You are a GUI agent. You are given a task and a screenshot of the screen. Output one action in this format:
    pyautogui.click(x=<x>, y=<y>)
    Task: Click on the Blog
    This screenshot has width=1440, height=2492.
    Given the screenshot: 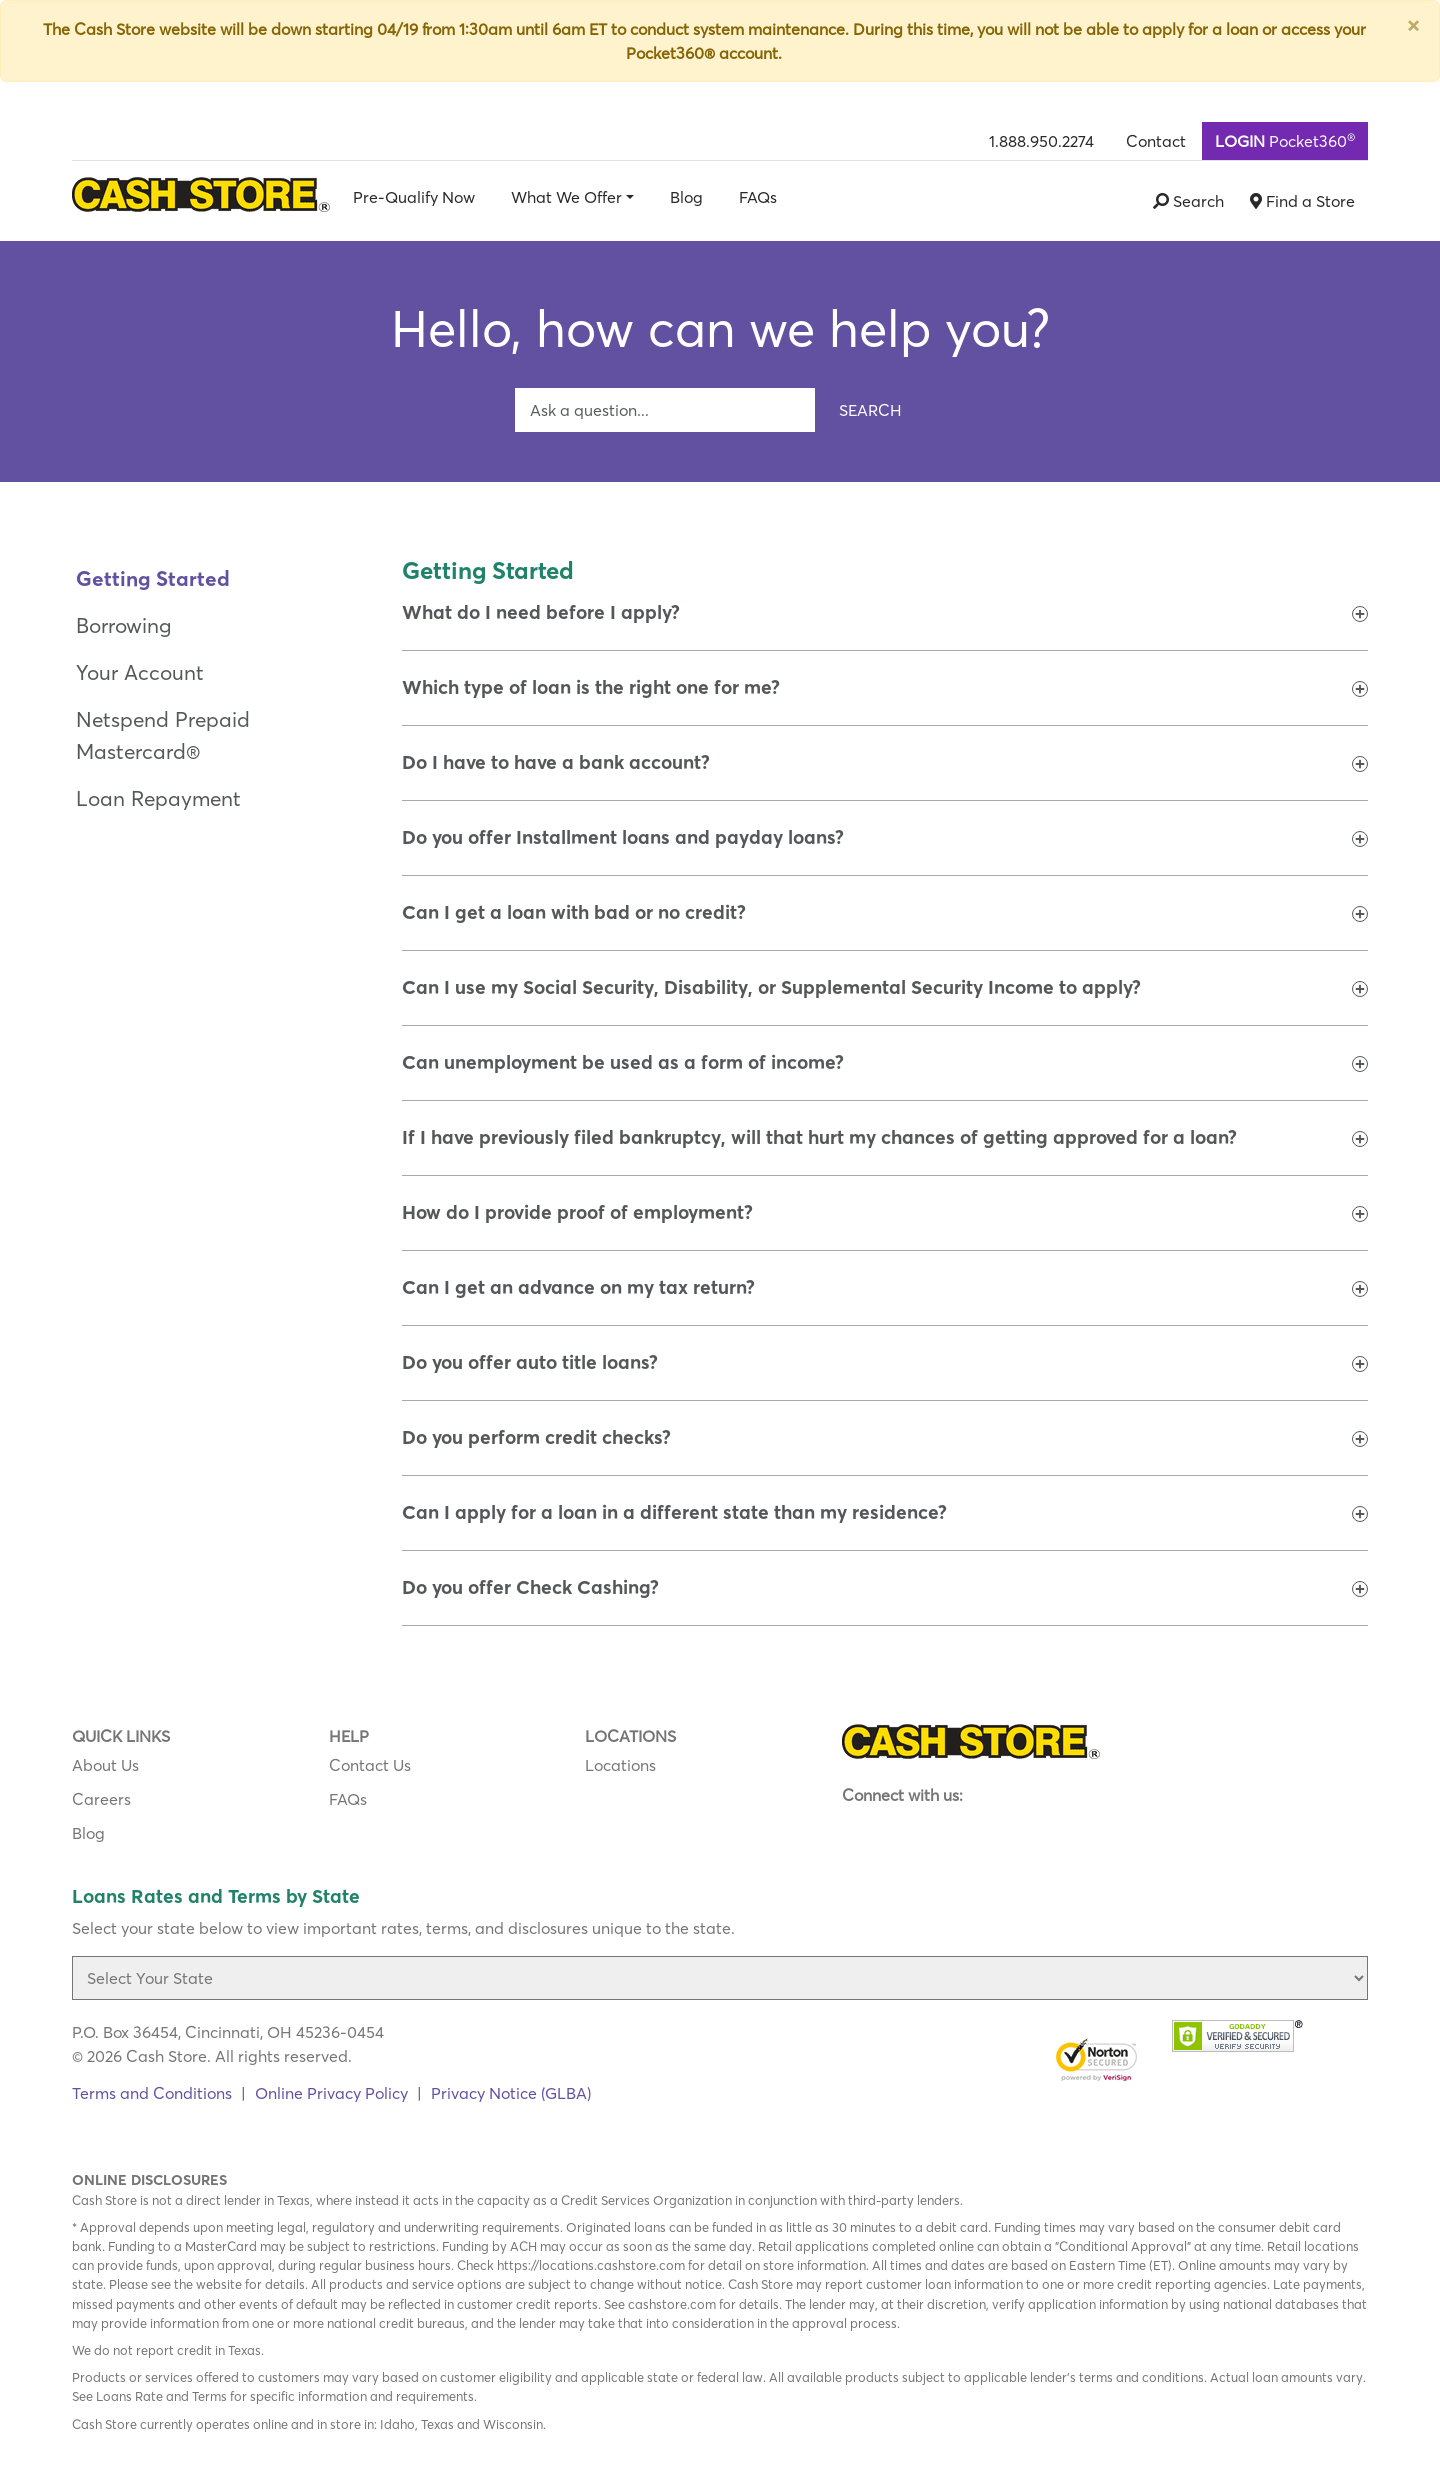 What is the action you would take?
    pyautogui.click(x=686, y=197)
    